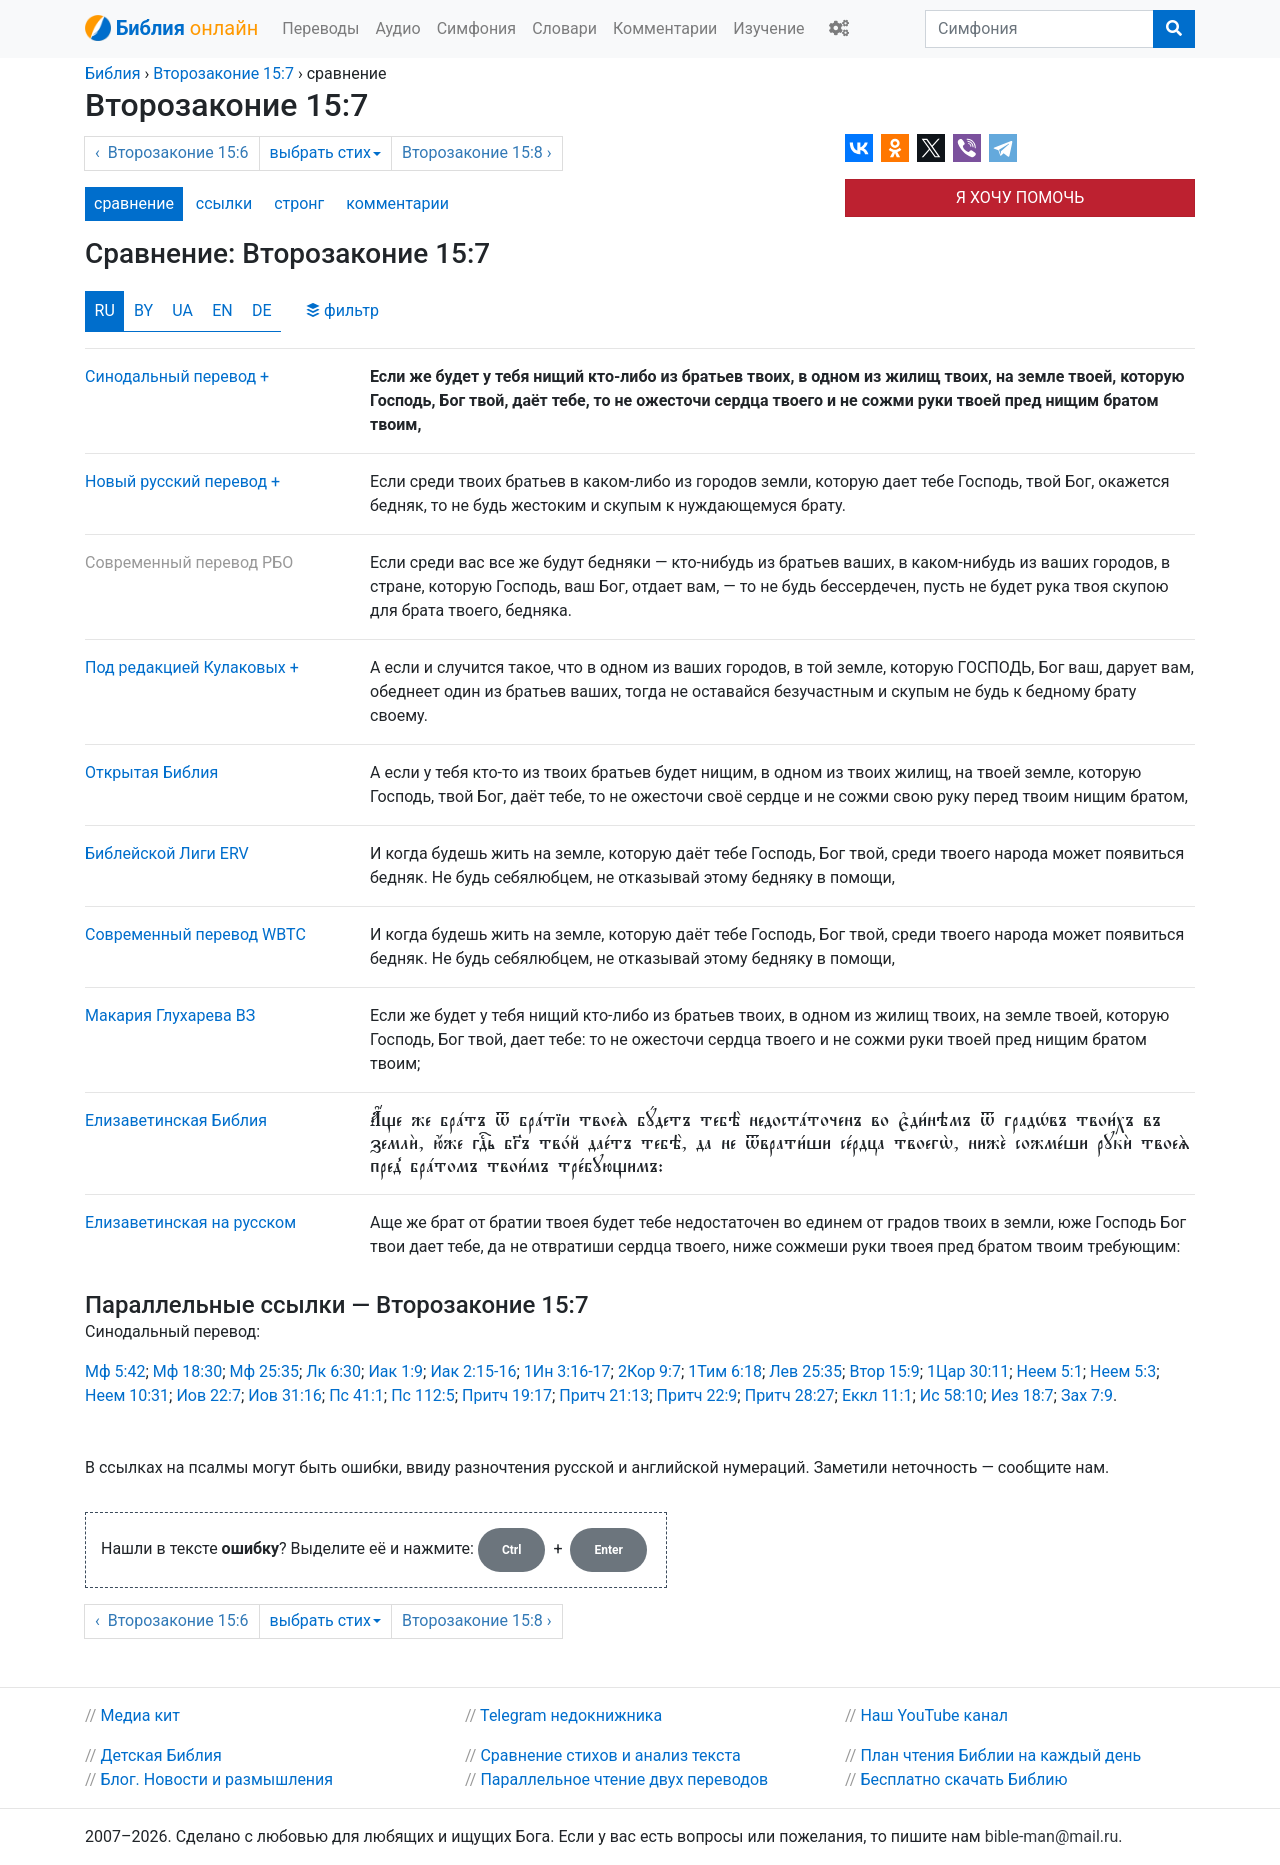  I want to click on Синодальный перевод, so click(170, 376).